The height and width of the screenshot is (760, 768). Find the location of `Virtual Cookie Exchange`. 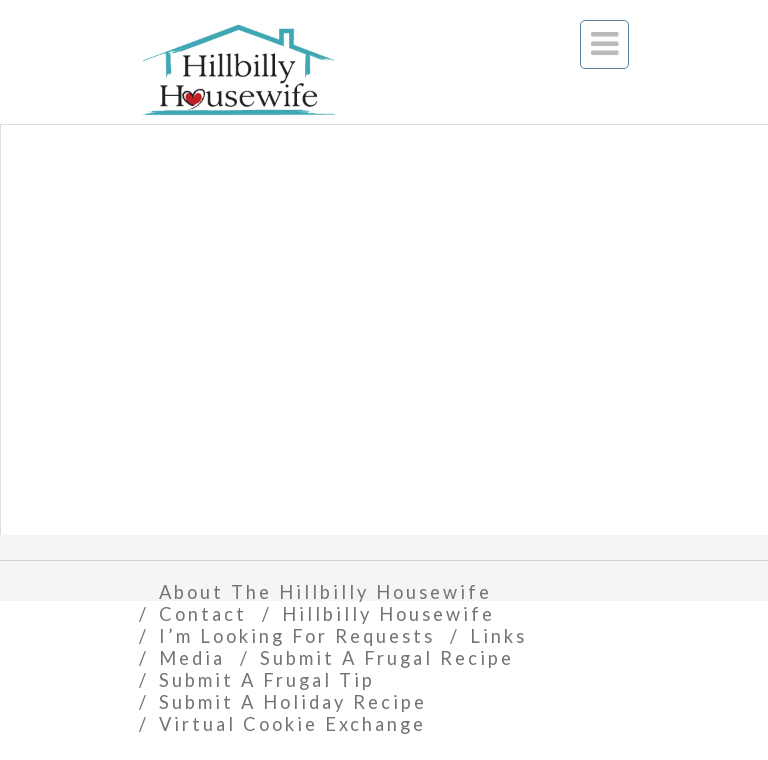

Virtual Cookie Exchange is located at coordinates (292, 724).